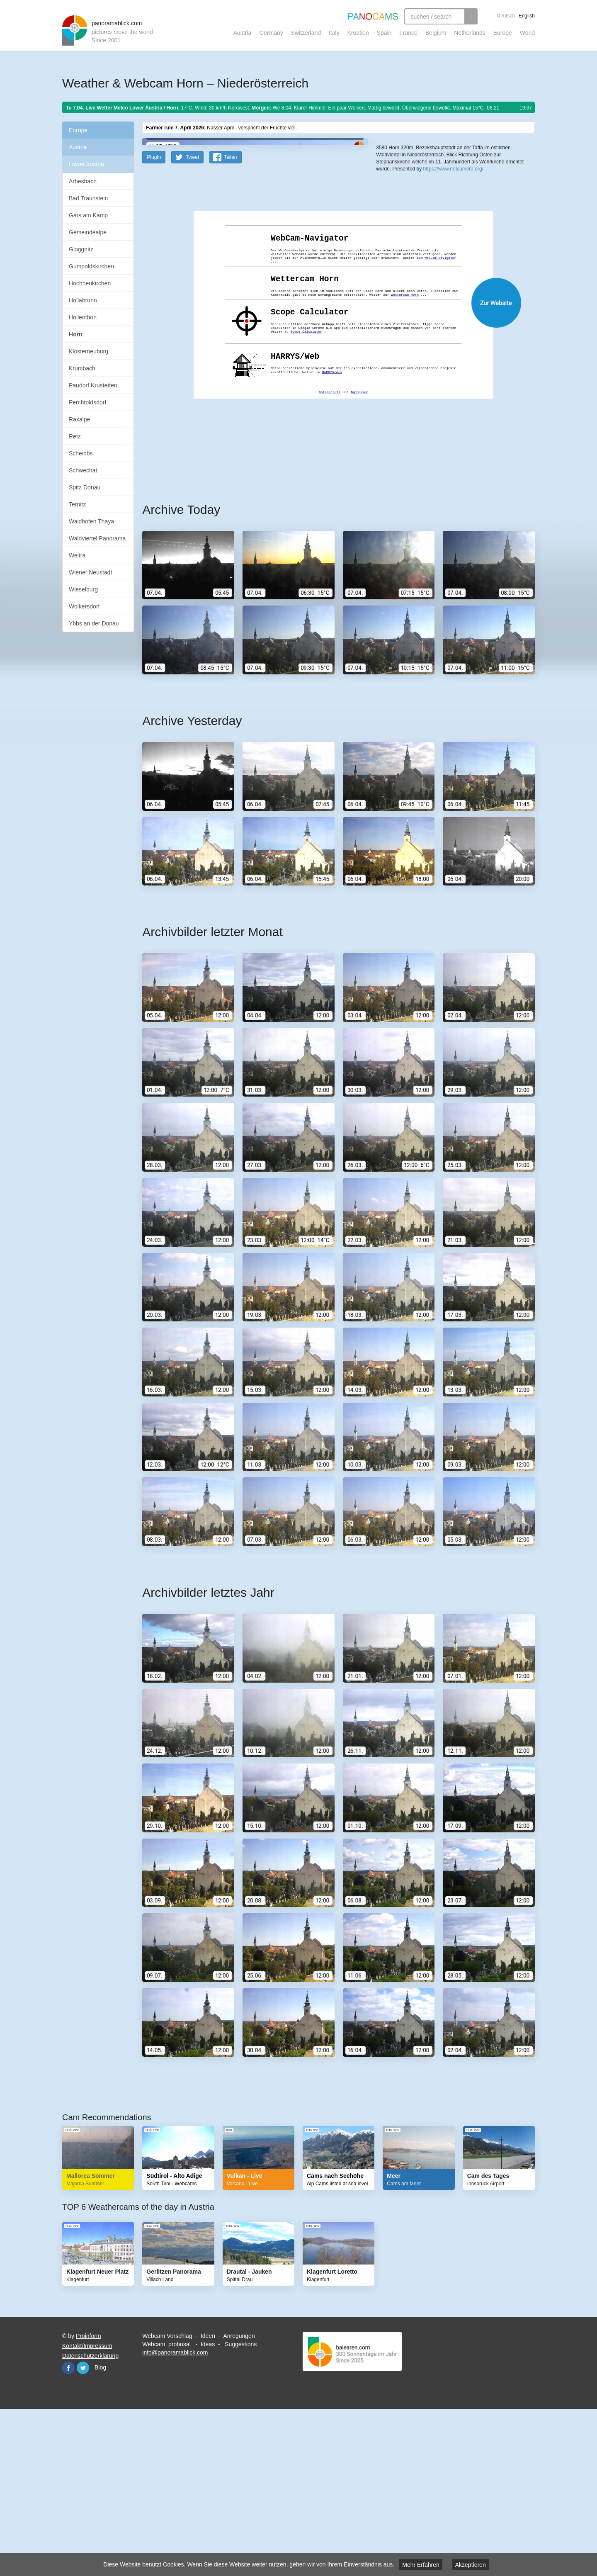 This screenshot has height=2576, width=597. I want to click on Raxalpe, so click(79, 419).